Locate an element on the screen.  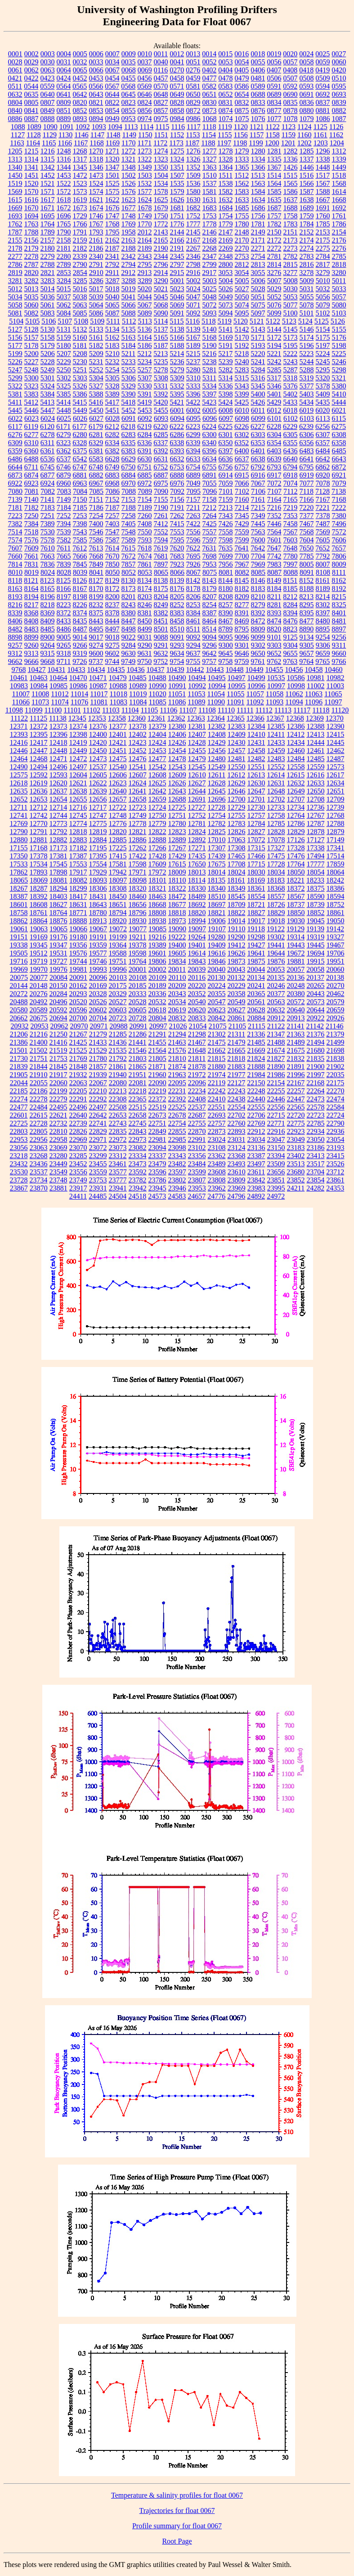
20618 is located at coordinates (157, 1010).